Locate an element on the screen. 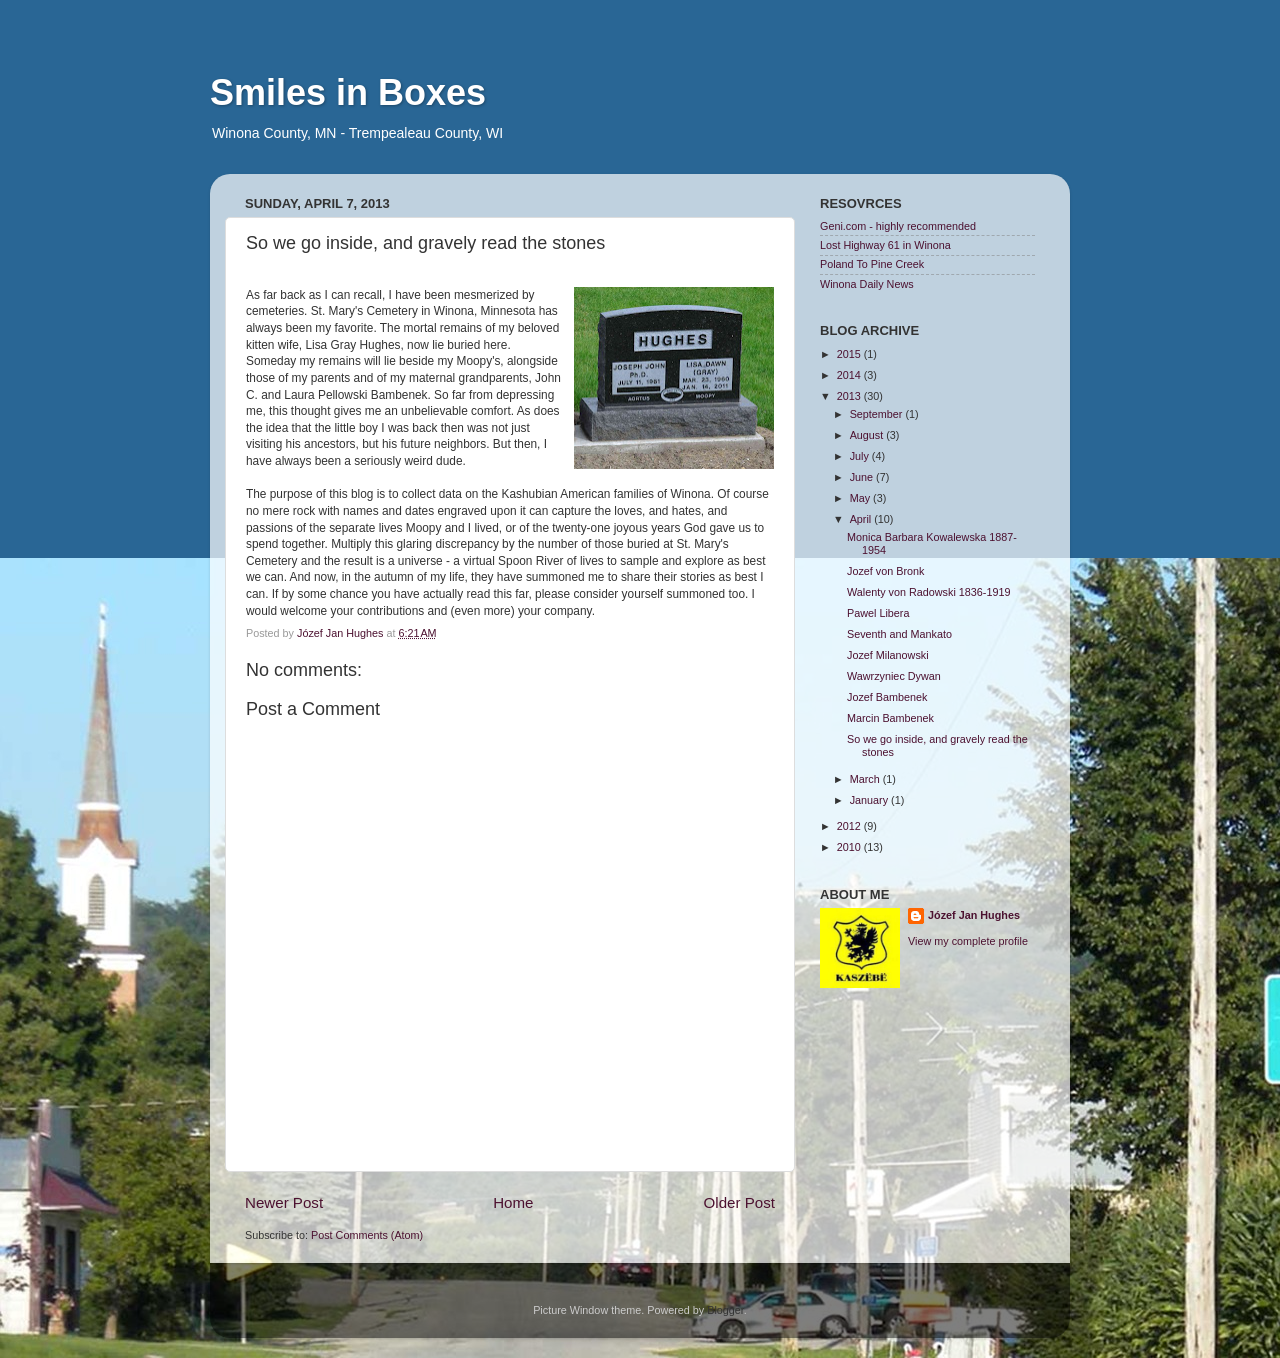 The width and height of the screenshot is (1280, 1358). 2015 is located at coordinates (850, 354).